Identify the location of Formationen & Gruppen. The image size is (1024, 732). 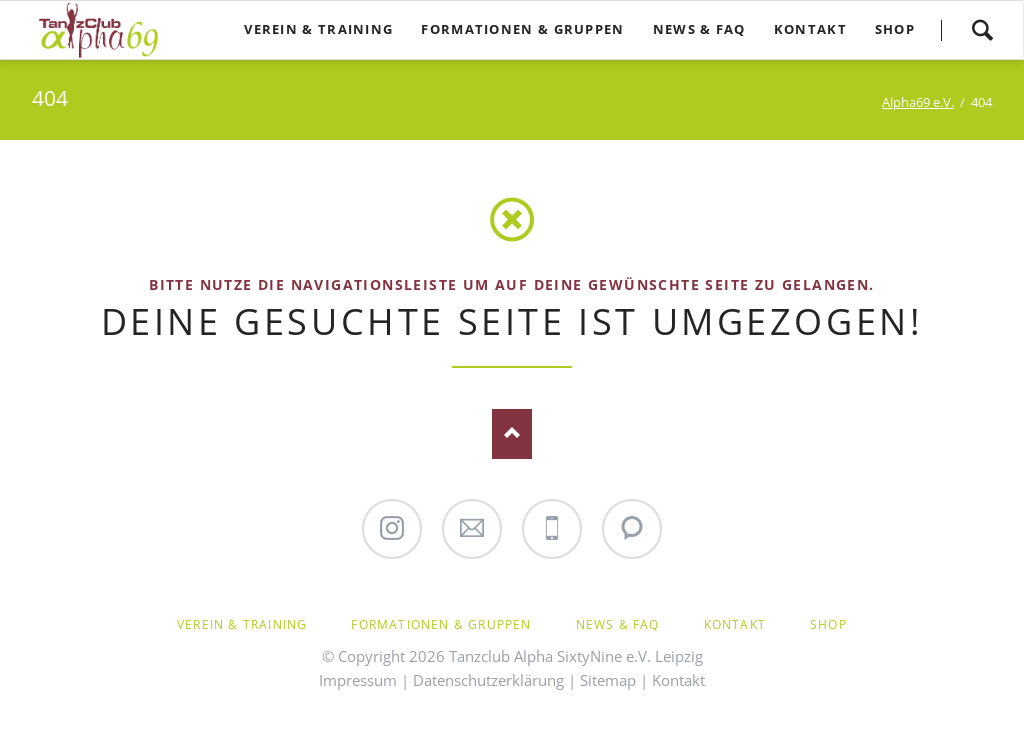
(441, 624).